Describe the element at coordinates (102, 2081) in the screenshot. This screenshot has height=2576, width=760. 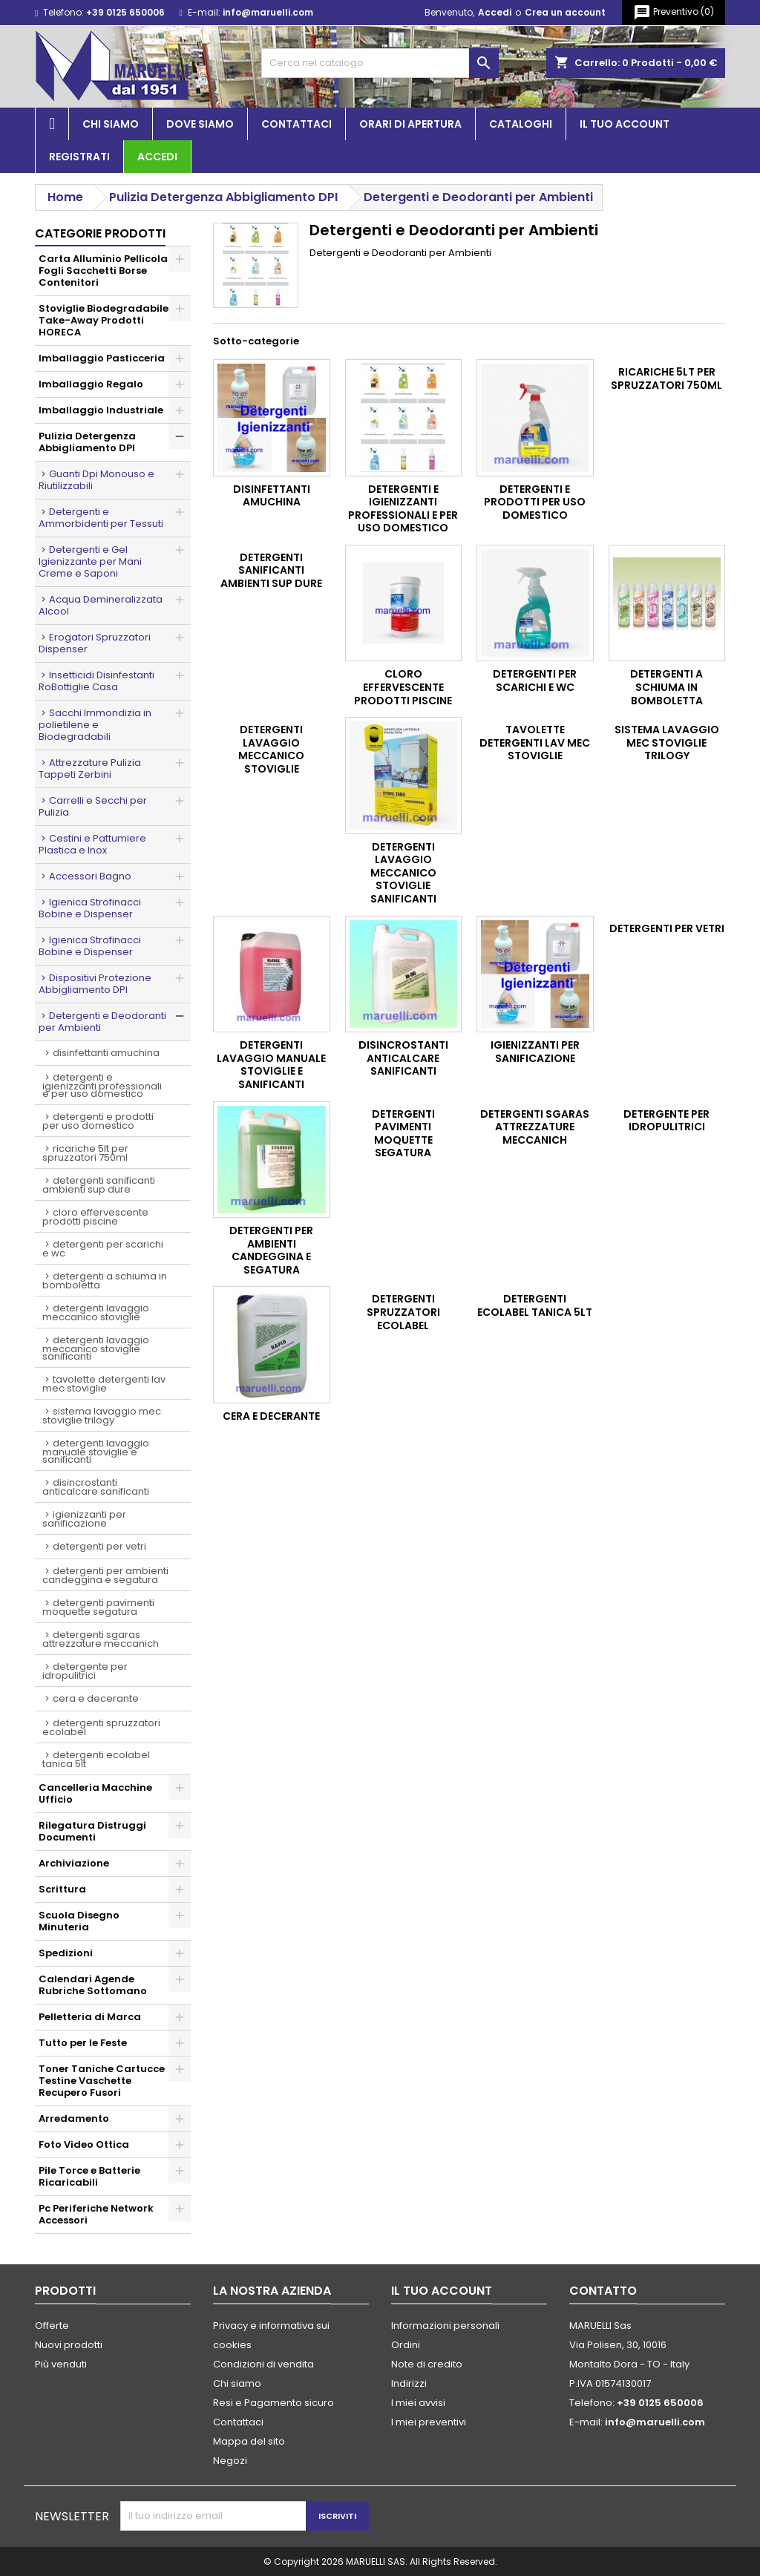
I see `Toner Taniche Cartucce Testine Vaschette Recupero Fusori` at that location.